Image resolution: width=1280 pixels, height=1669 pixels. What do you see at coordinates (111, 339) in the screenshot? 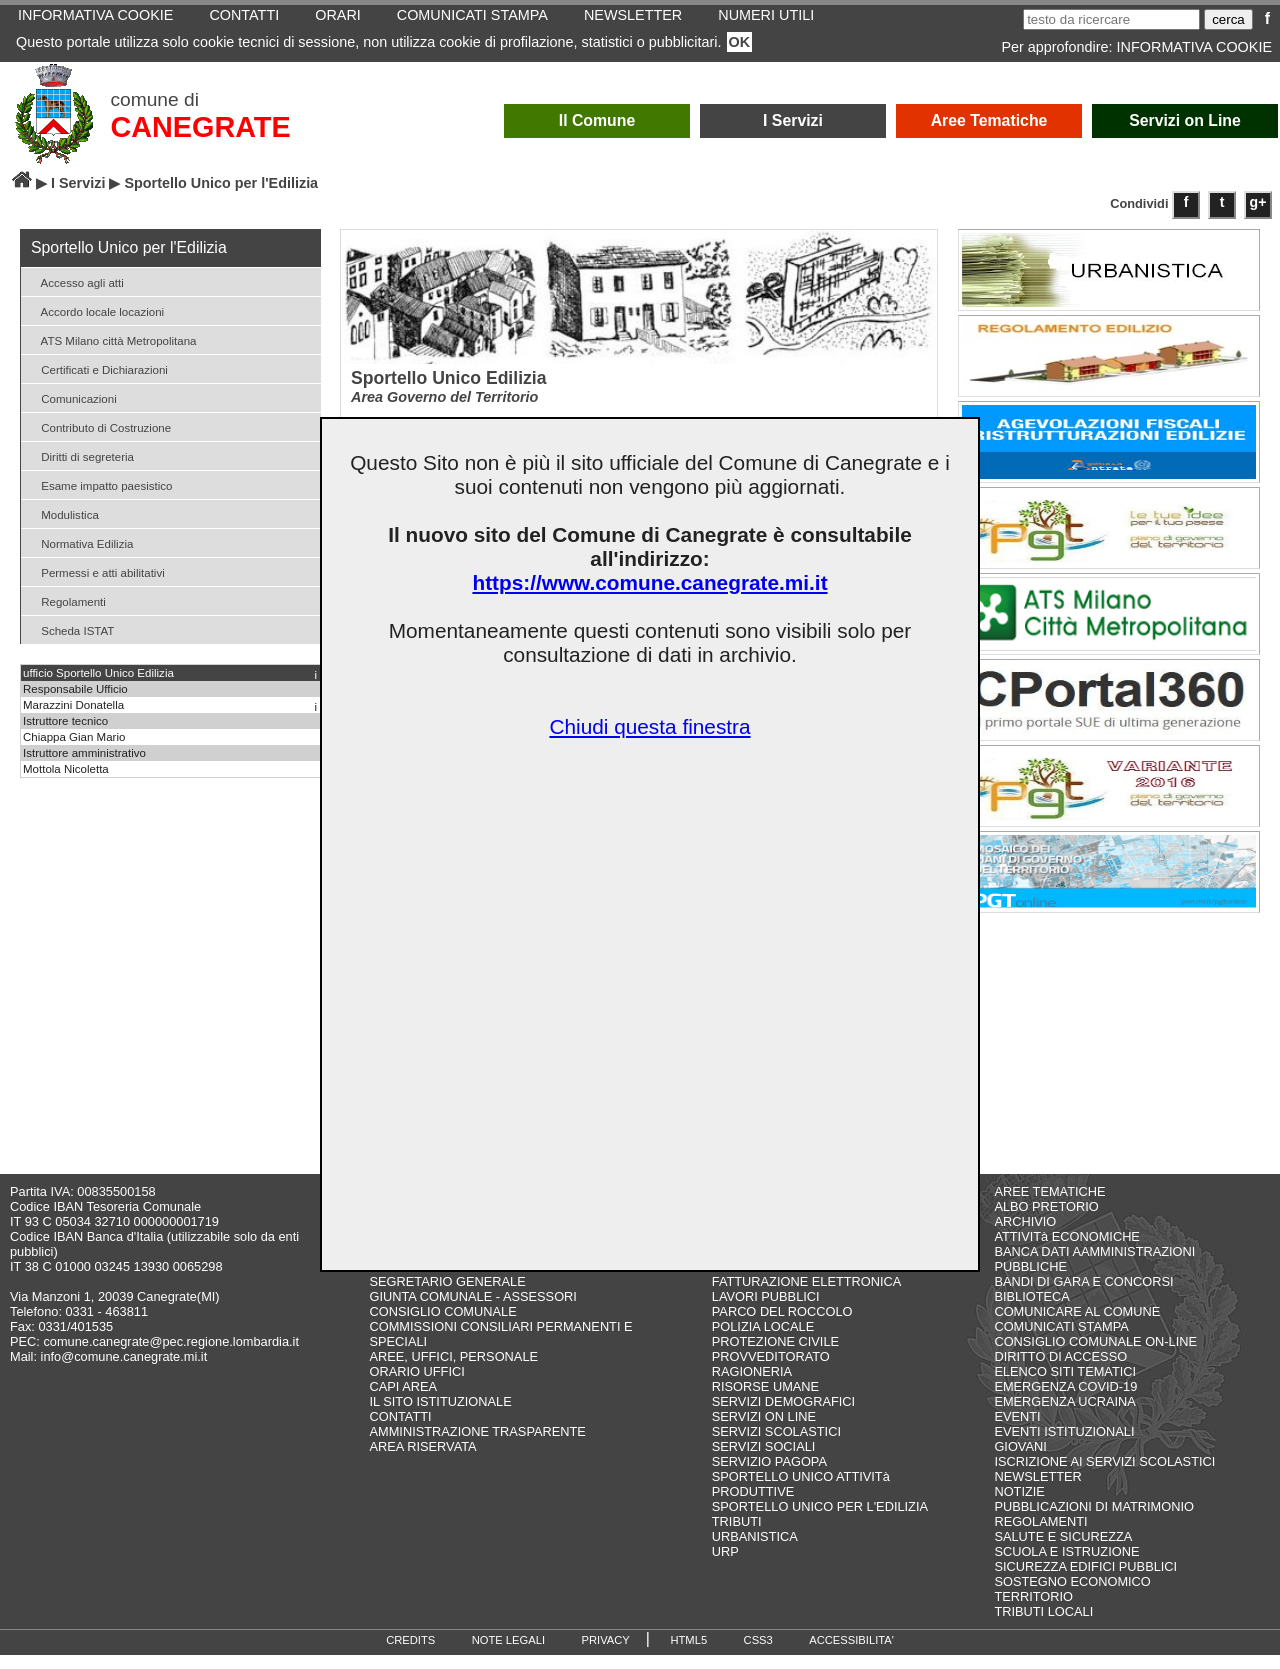
I see `ATS Milano città Metropolitana` at bounding box center [111, 339].